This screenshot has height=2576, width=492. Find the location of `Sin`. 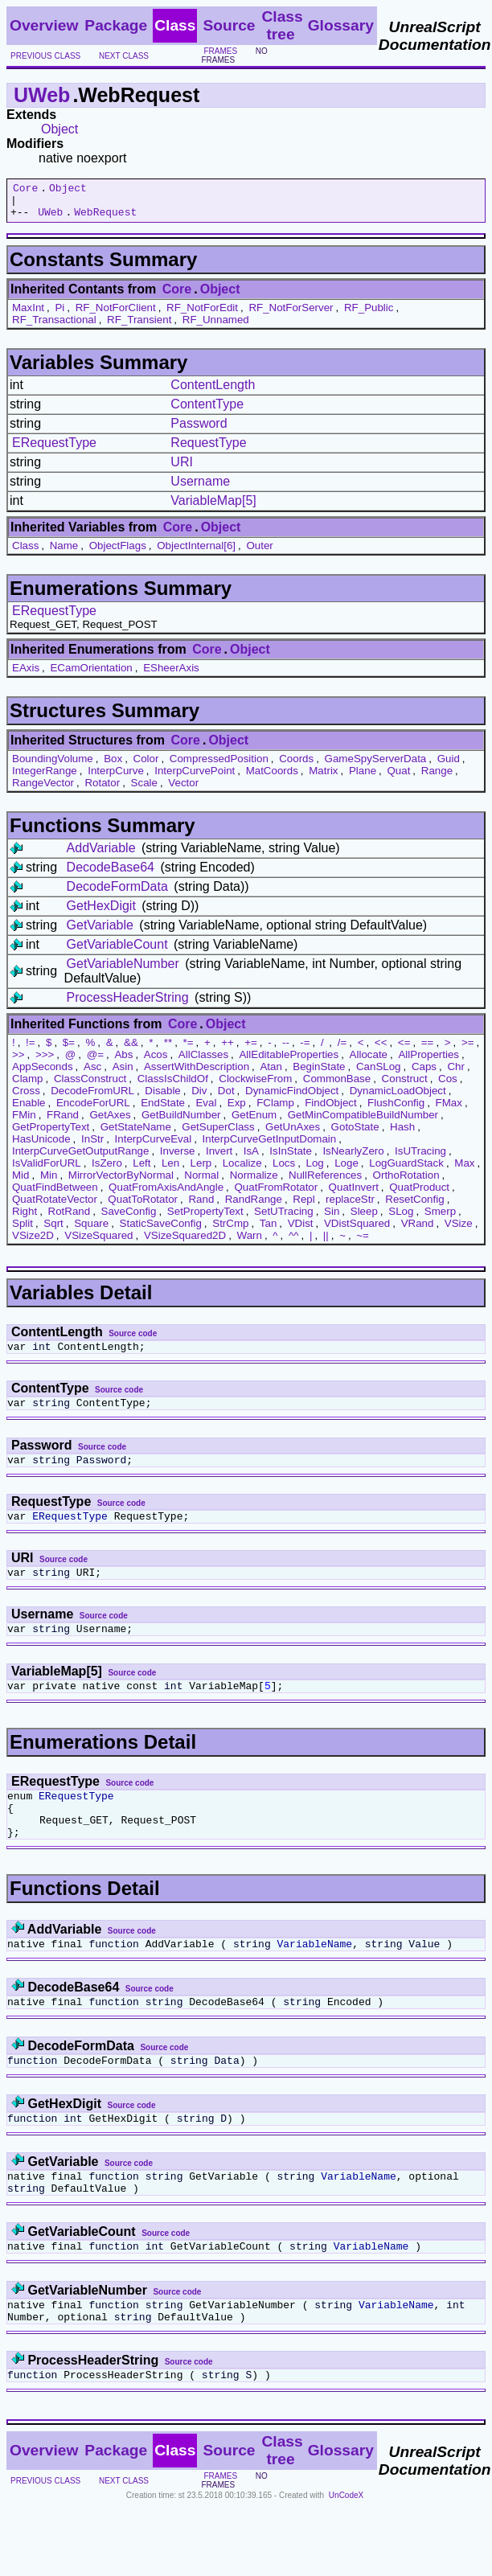

Sin is located at coordinates (331, 1218).